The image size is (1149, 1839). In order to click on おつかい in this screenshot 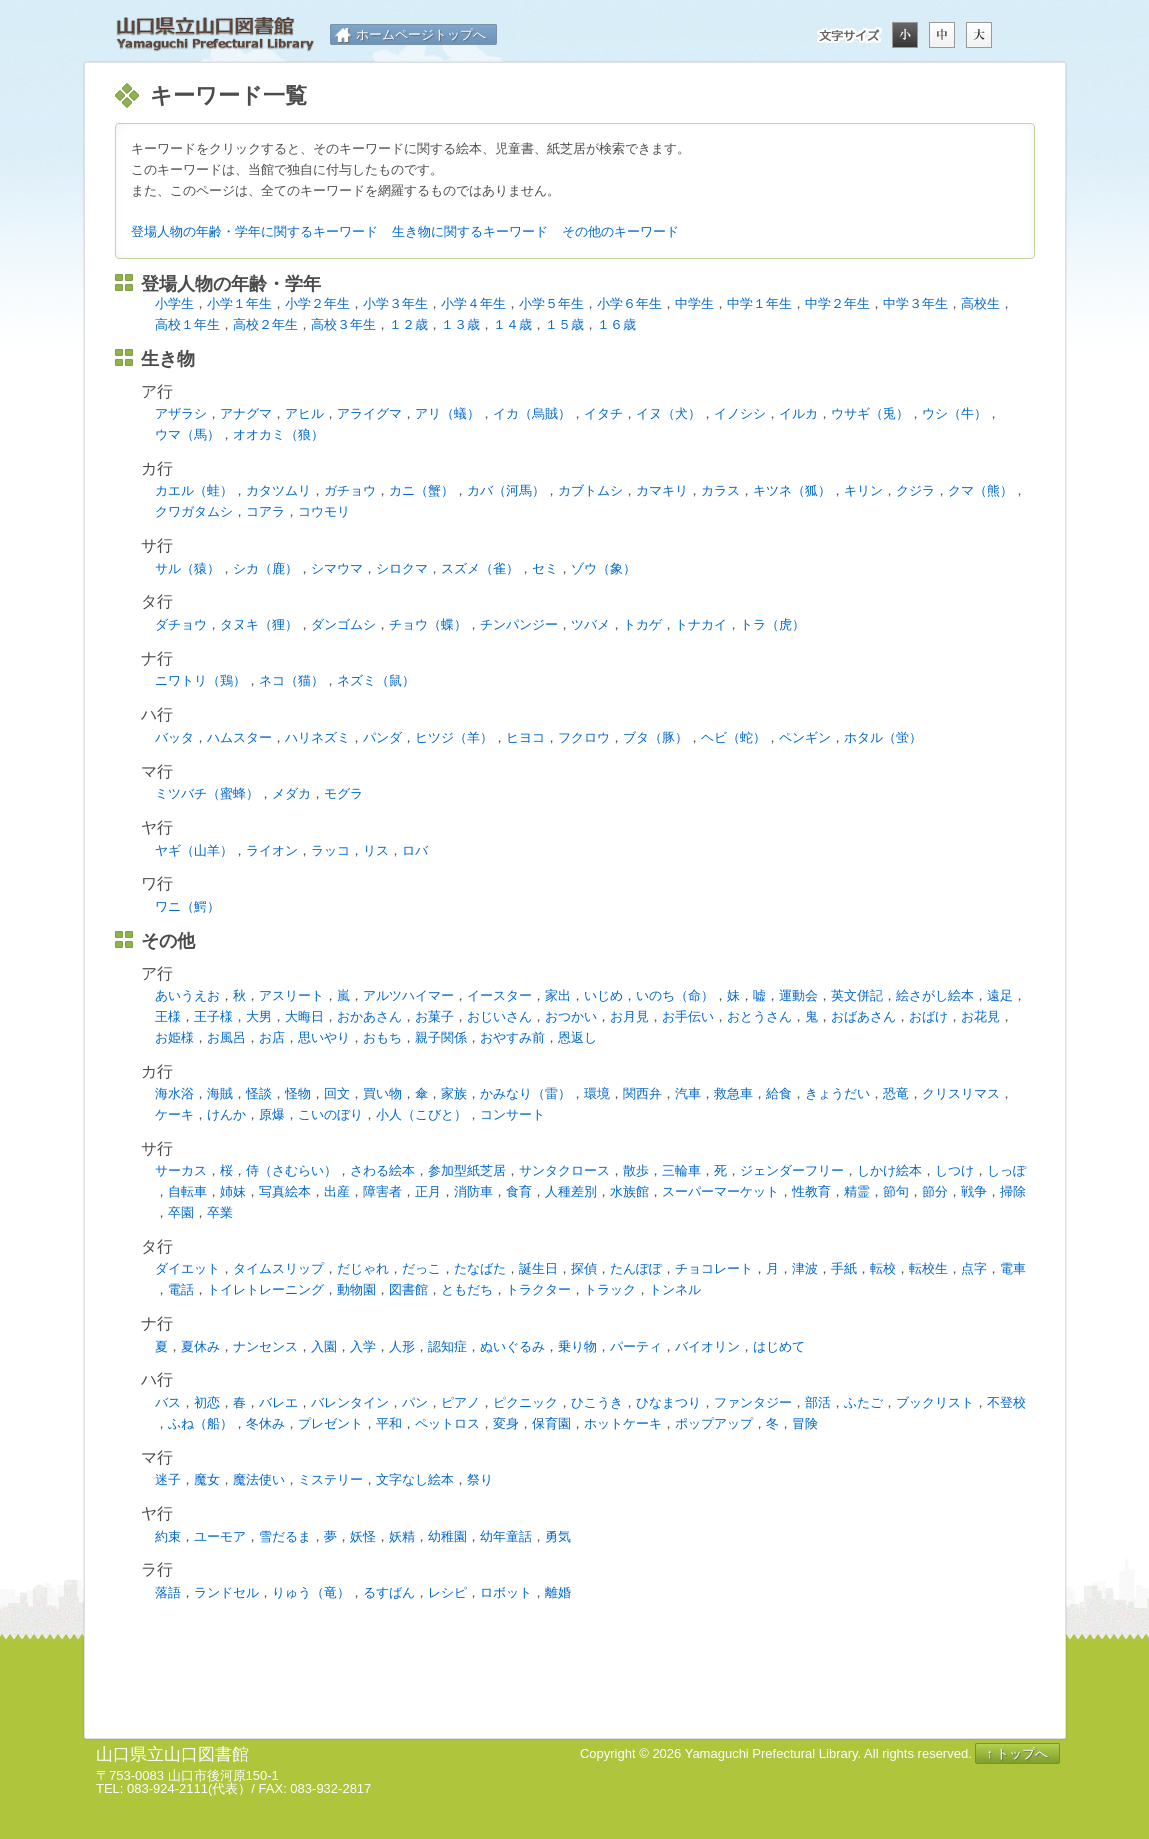, I will do `click(571, 1016)`.